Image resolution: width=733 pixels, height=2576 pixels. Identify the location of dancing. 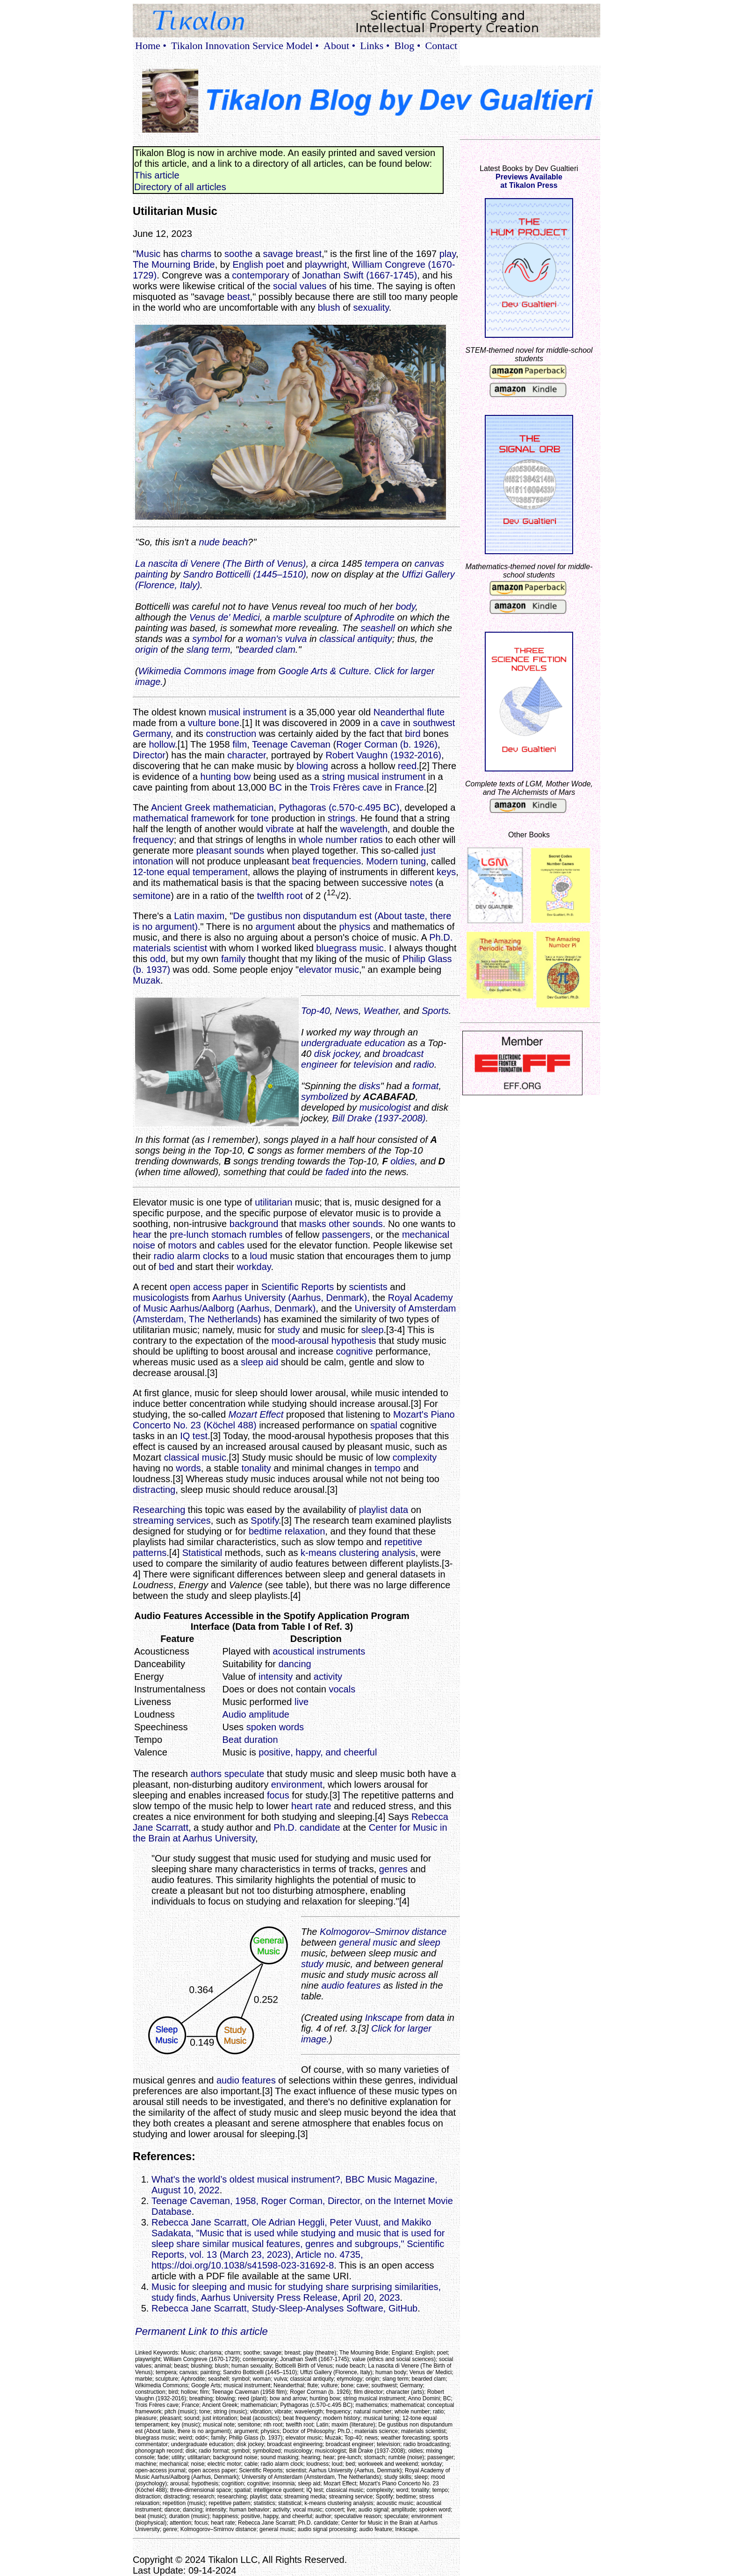
(295, 1664).